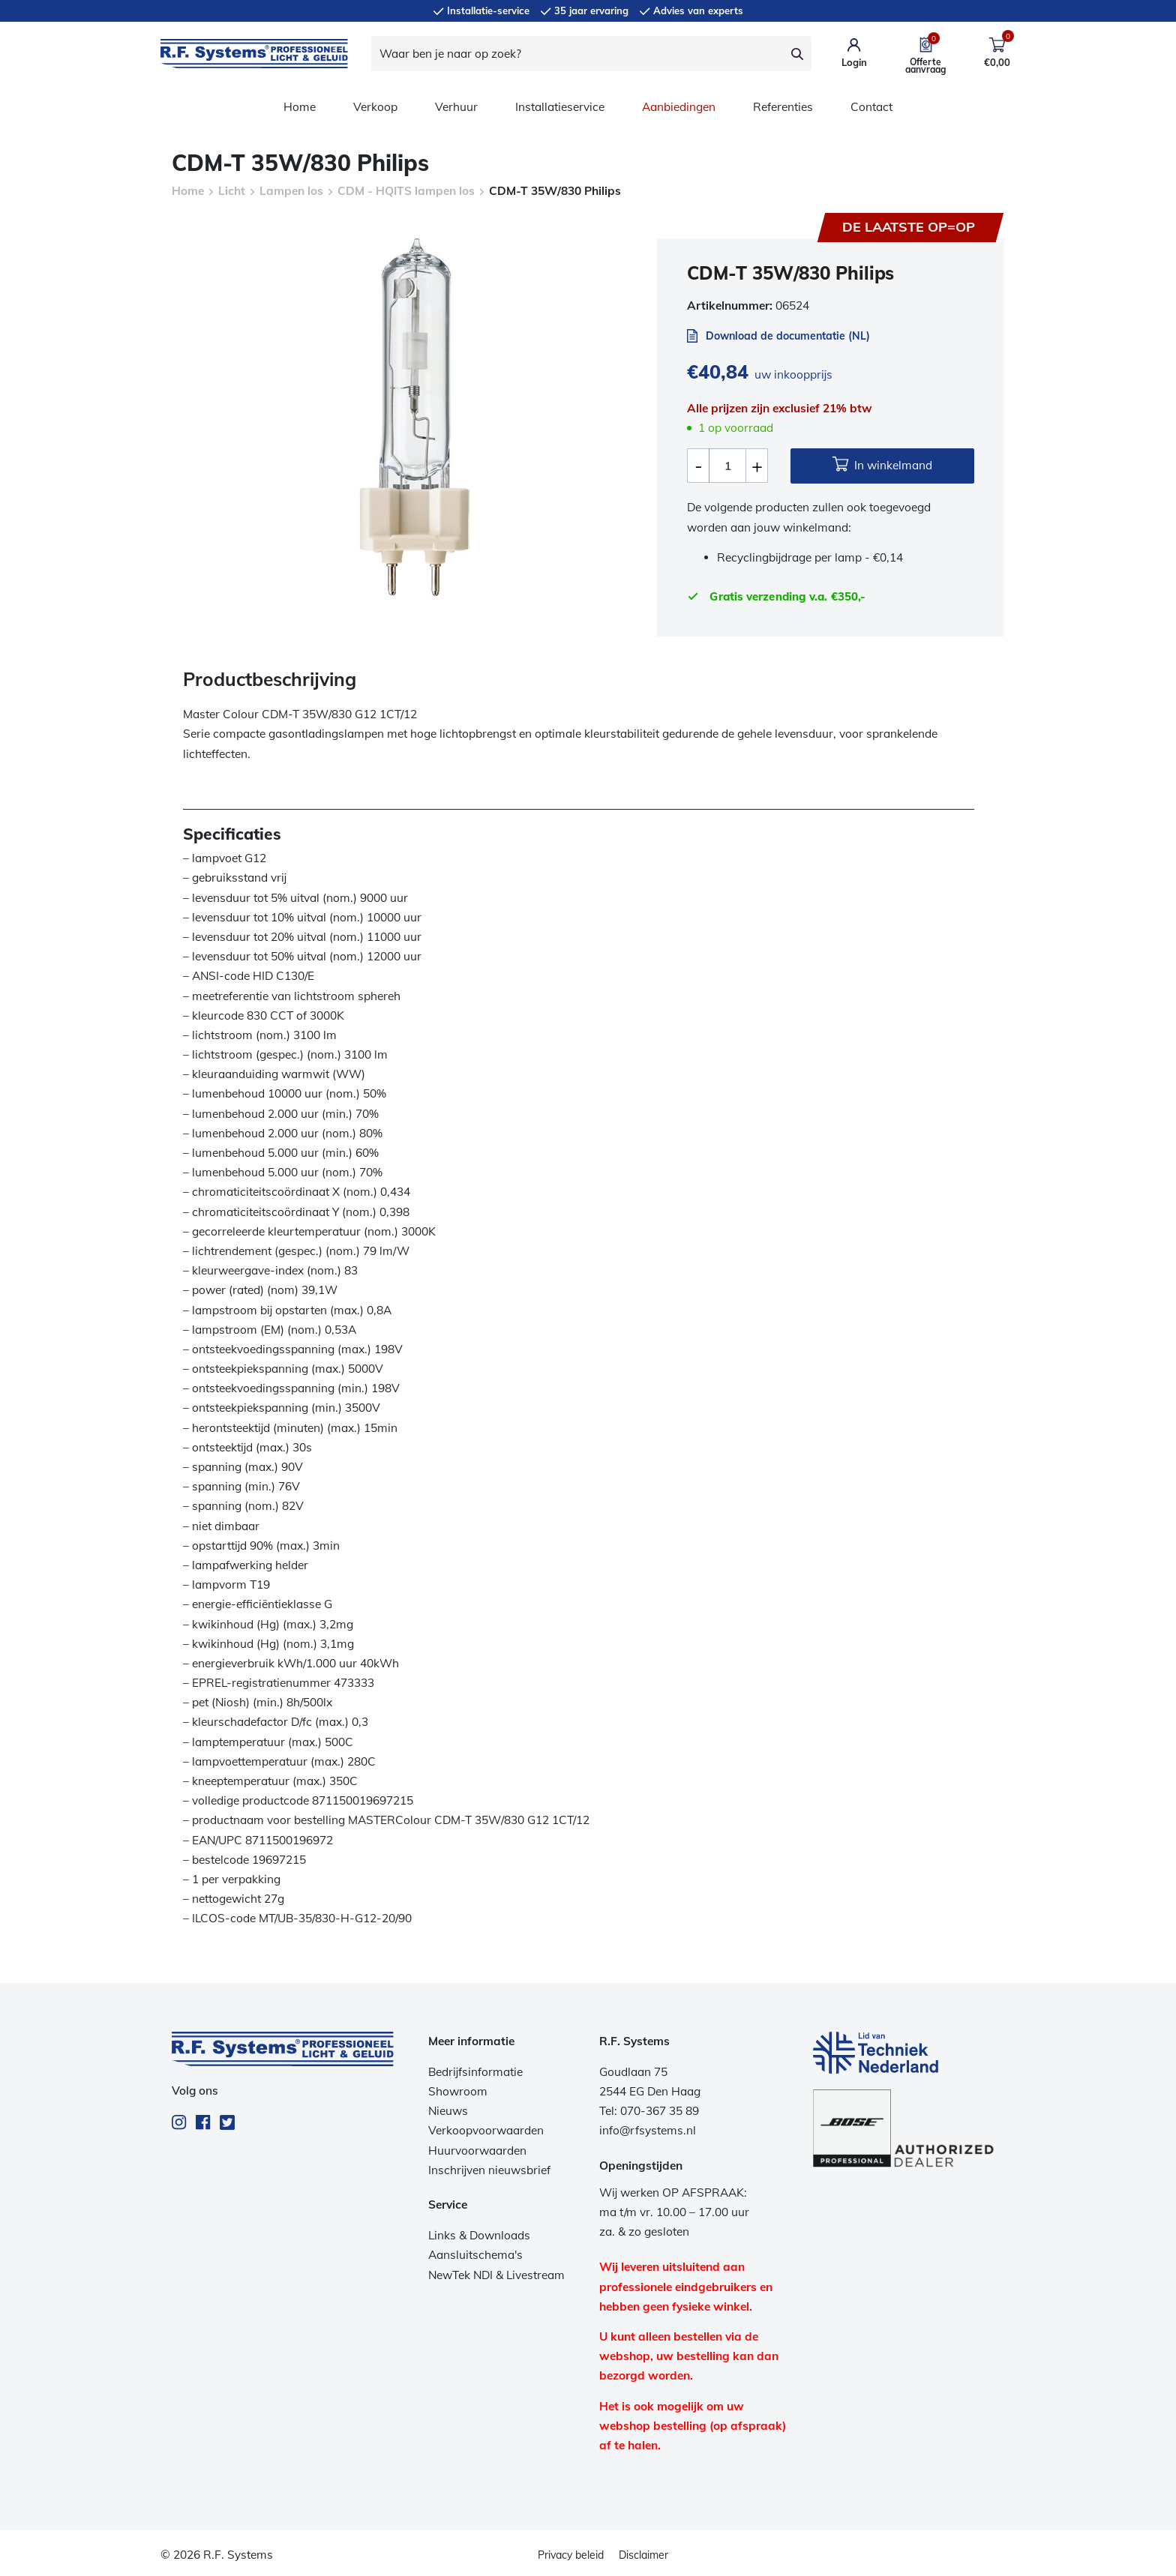 The image size is (1176, 2576). I want to click on Tel: 070-367 35 89, so click(649, 2111).